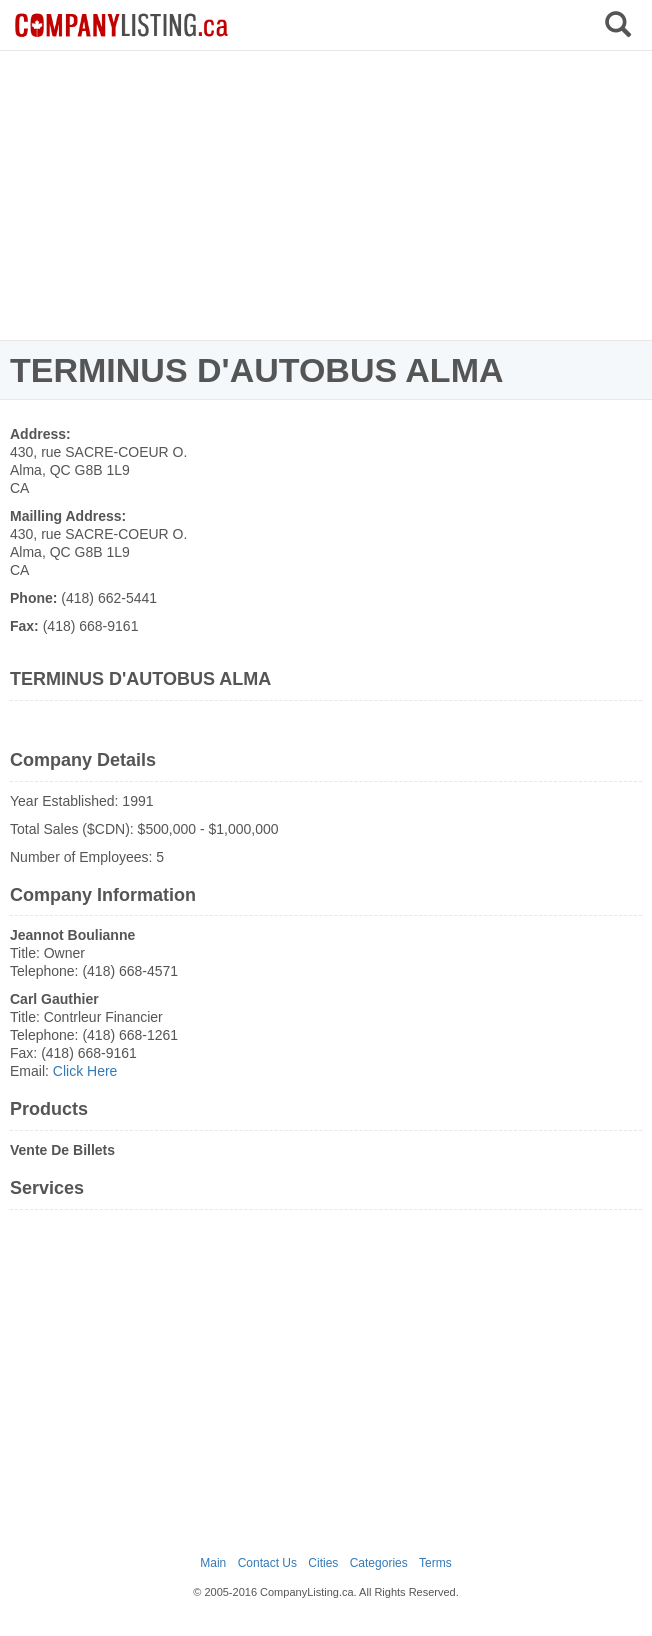  I want to click on Click Here, so click(85, 1071).